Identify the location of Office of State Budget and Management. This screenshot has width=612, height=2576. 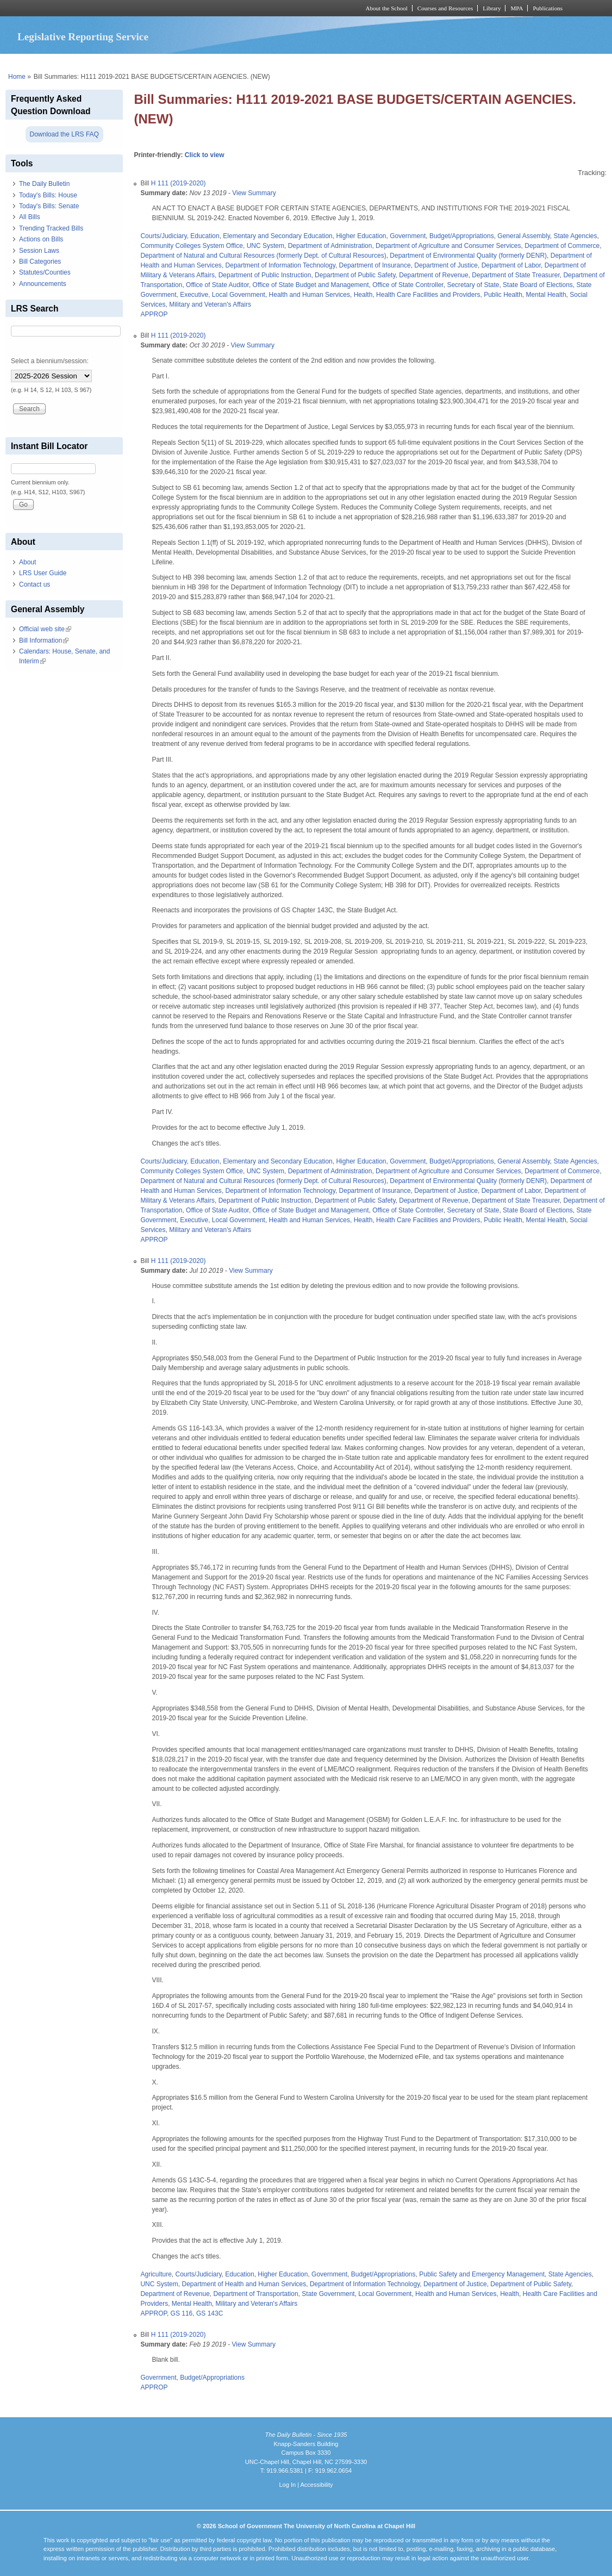
(311, 285).